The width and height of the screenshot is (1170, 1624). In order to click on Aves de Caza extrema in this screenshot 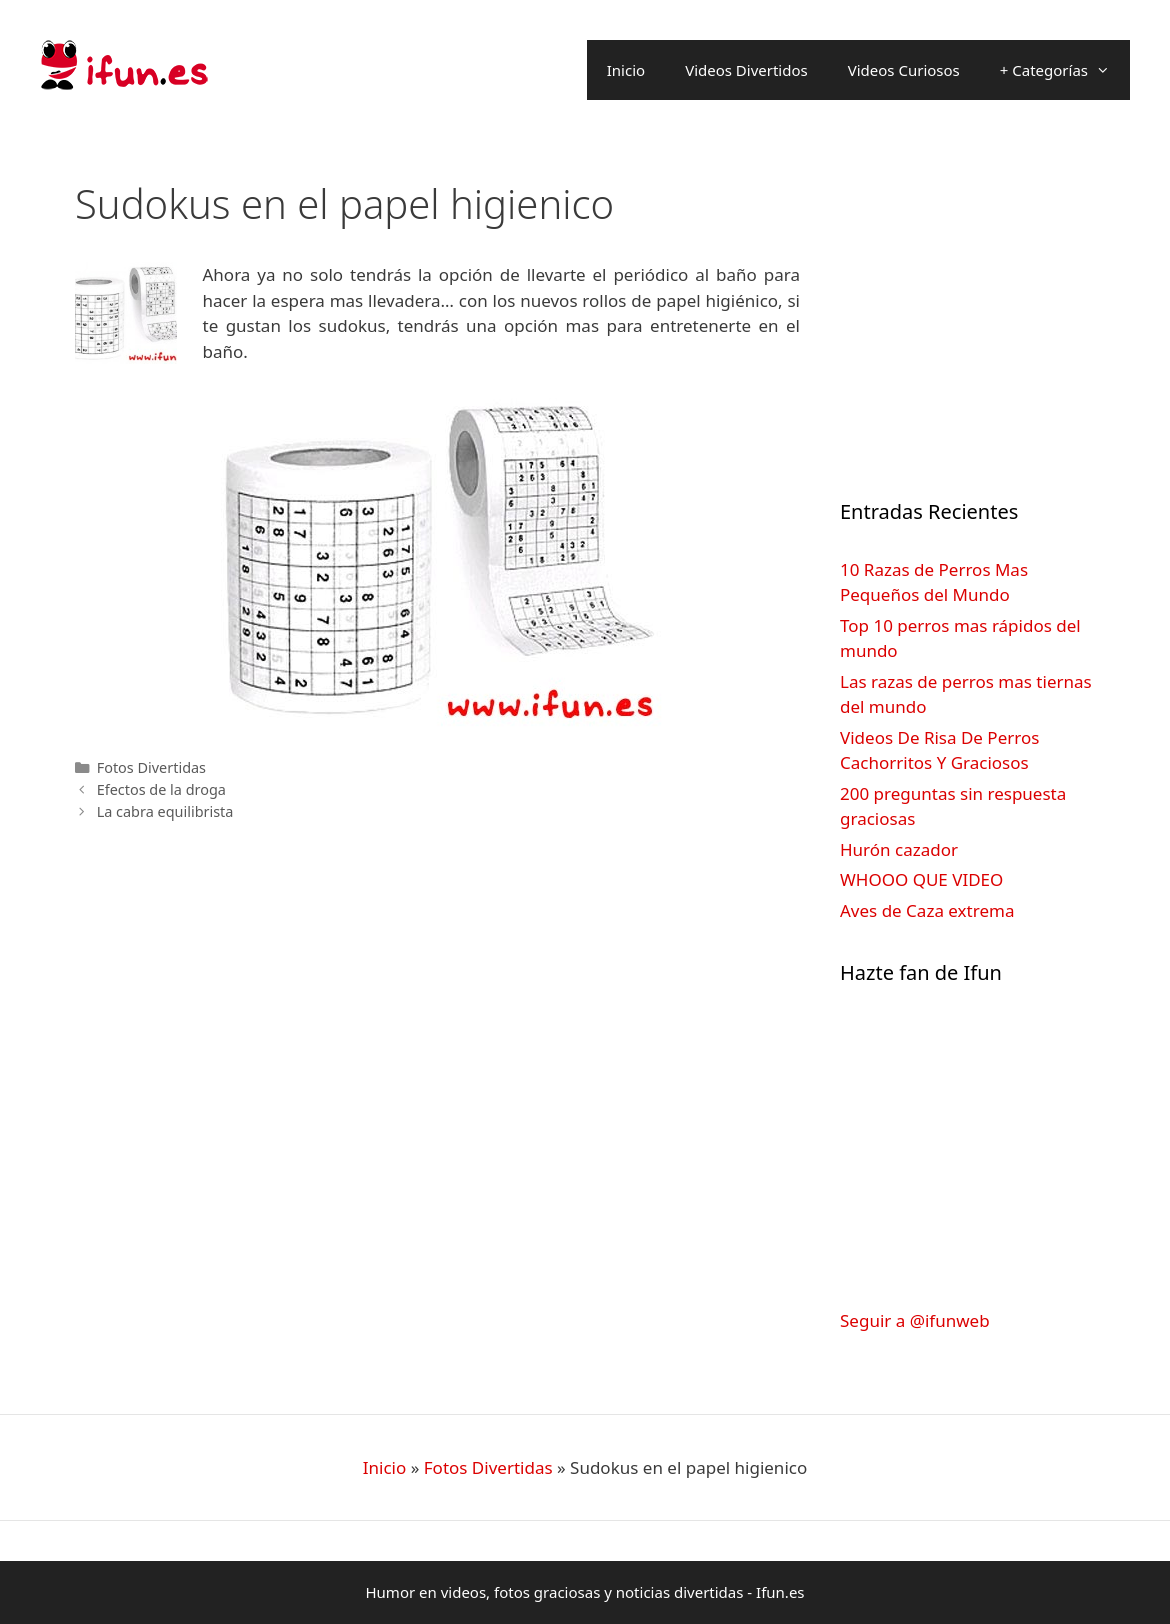, I will do `click(927, 910)`.